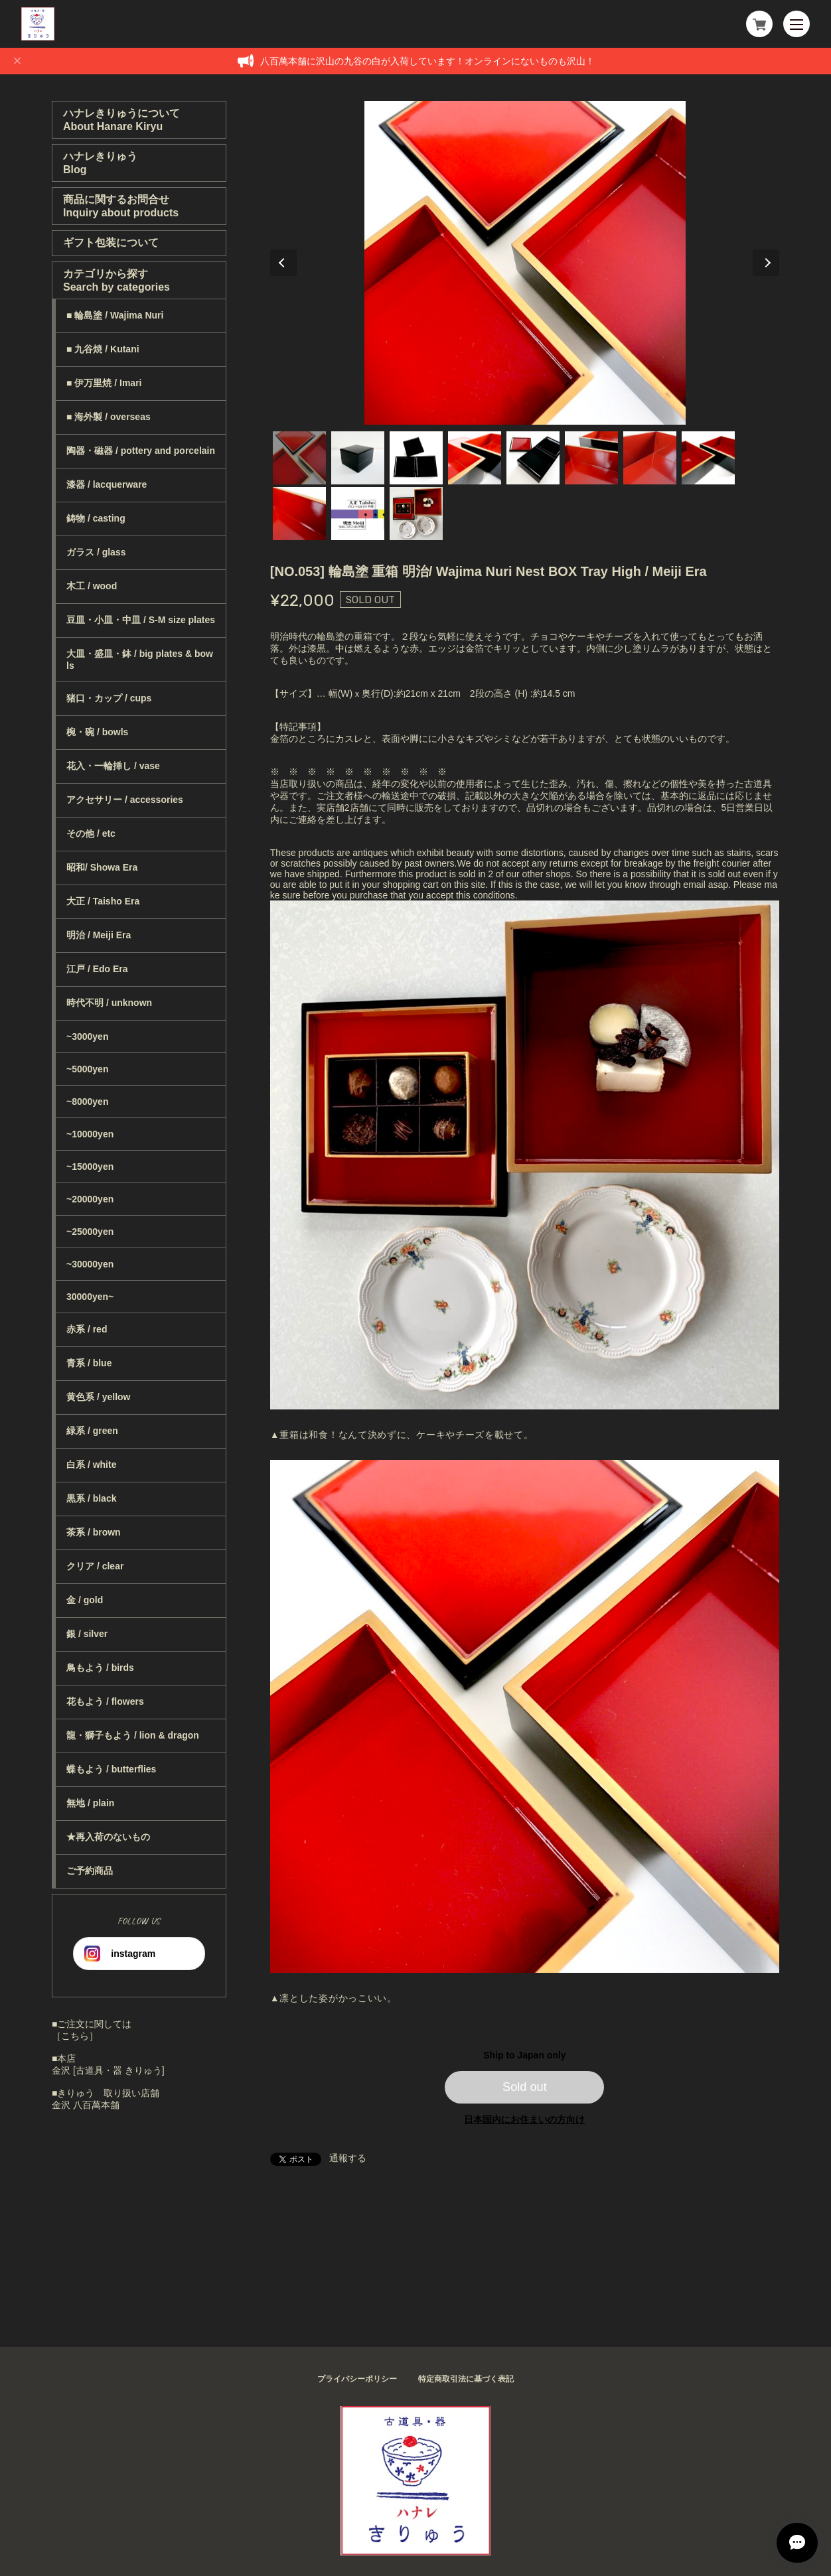  Describe the element at coordinates (89, 1199) in the screenshot. I see `~20000yen` at that location.